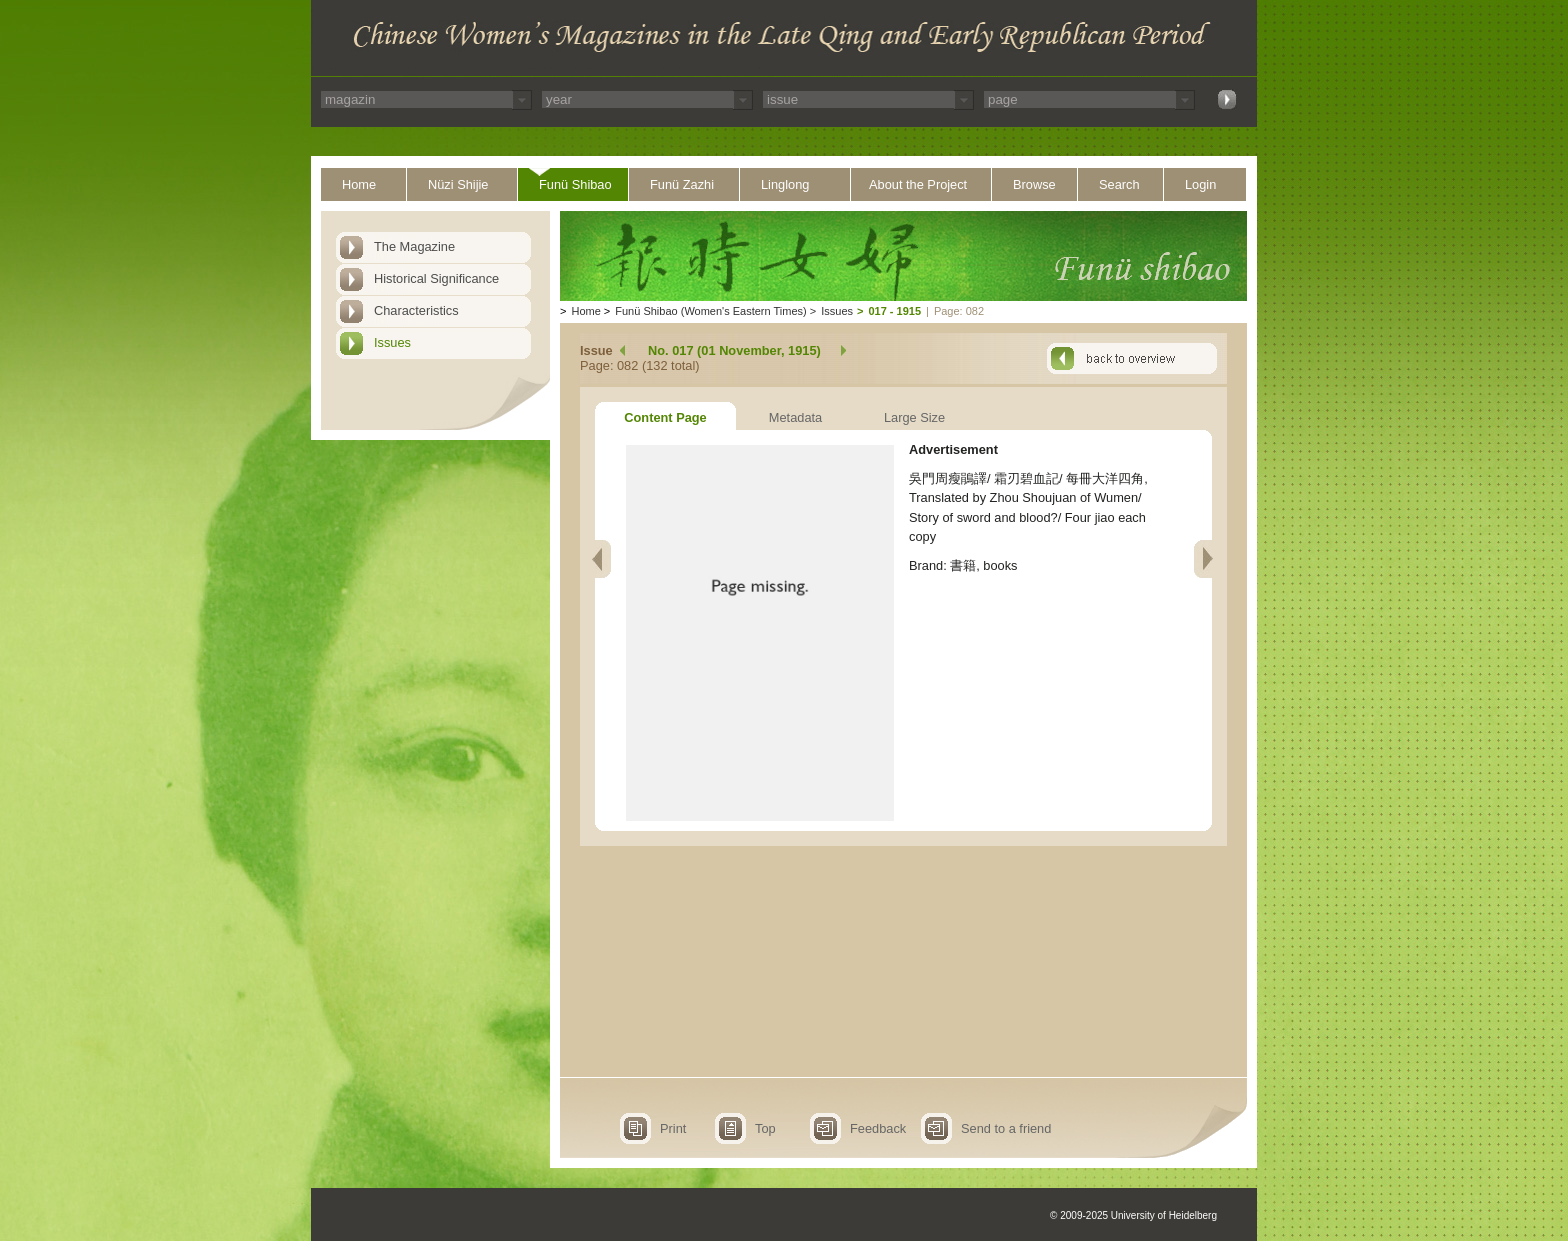 This screenshot has height=1241, width=1568. What do you see at coordinates (458, 184) in the screenshot?
I see `Nüzi Shijie` at bounding box center [458, 184].